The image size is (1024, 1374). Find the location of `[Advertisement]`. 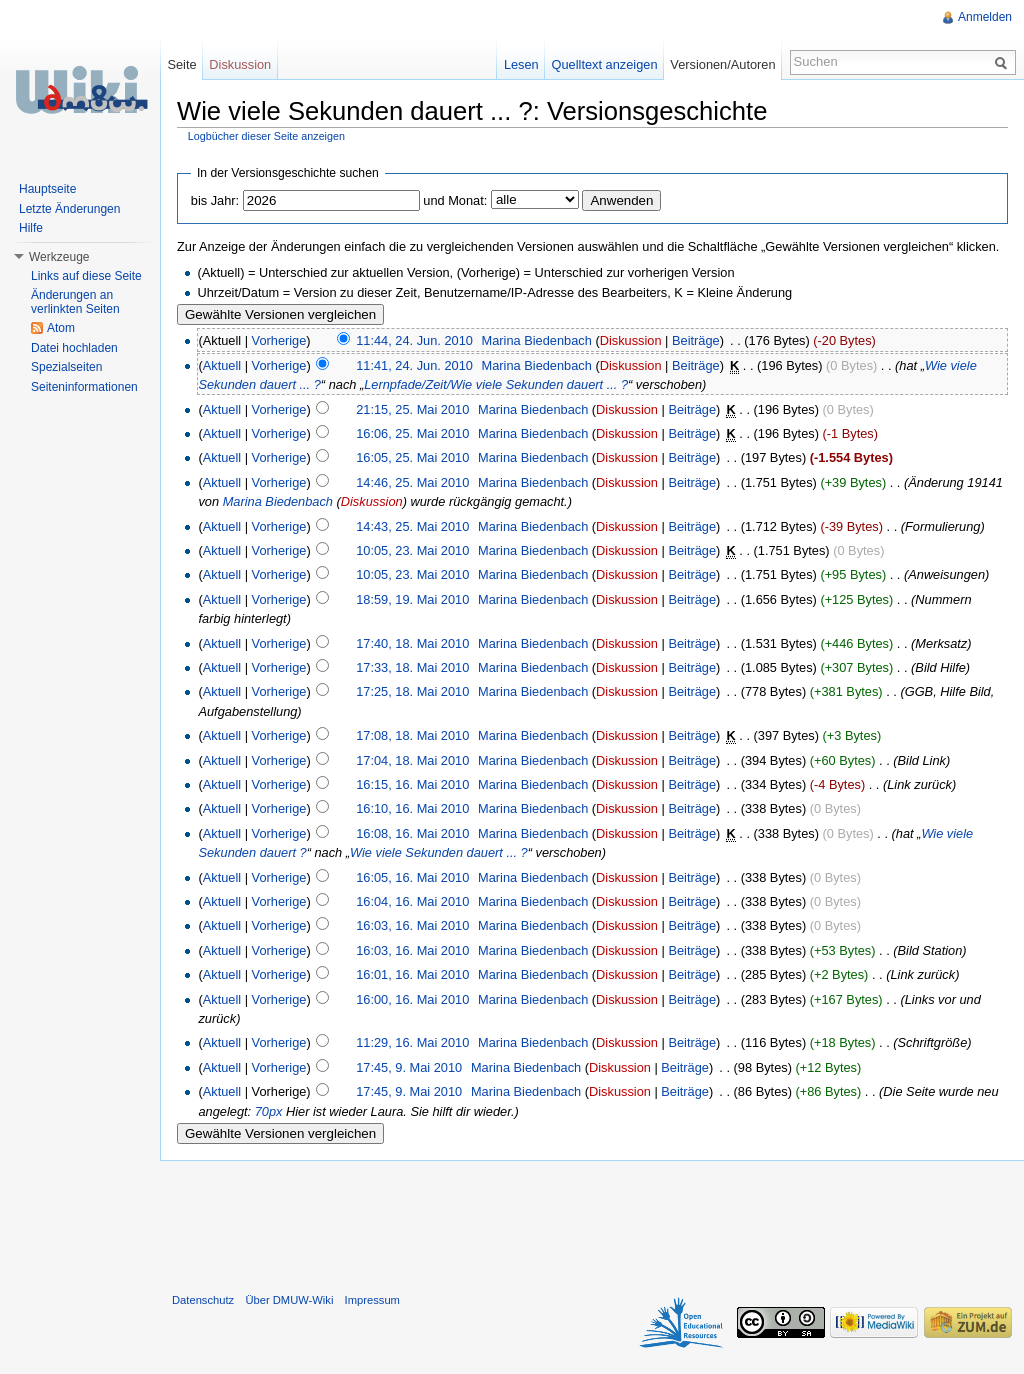

[Advertisement] is located at coordinates (592, 1222).